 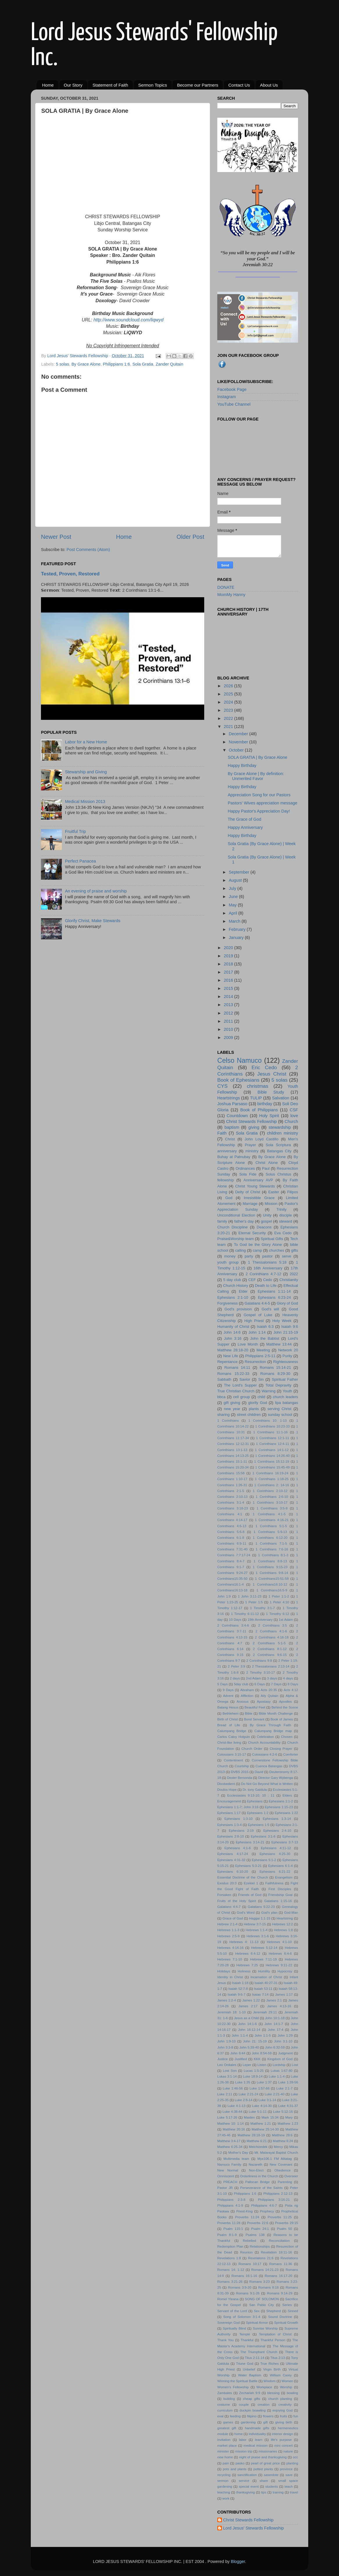 I want to click on Cuenca Batangas, so click(x=269, y=1766).